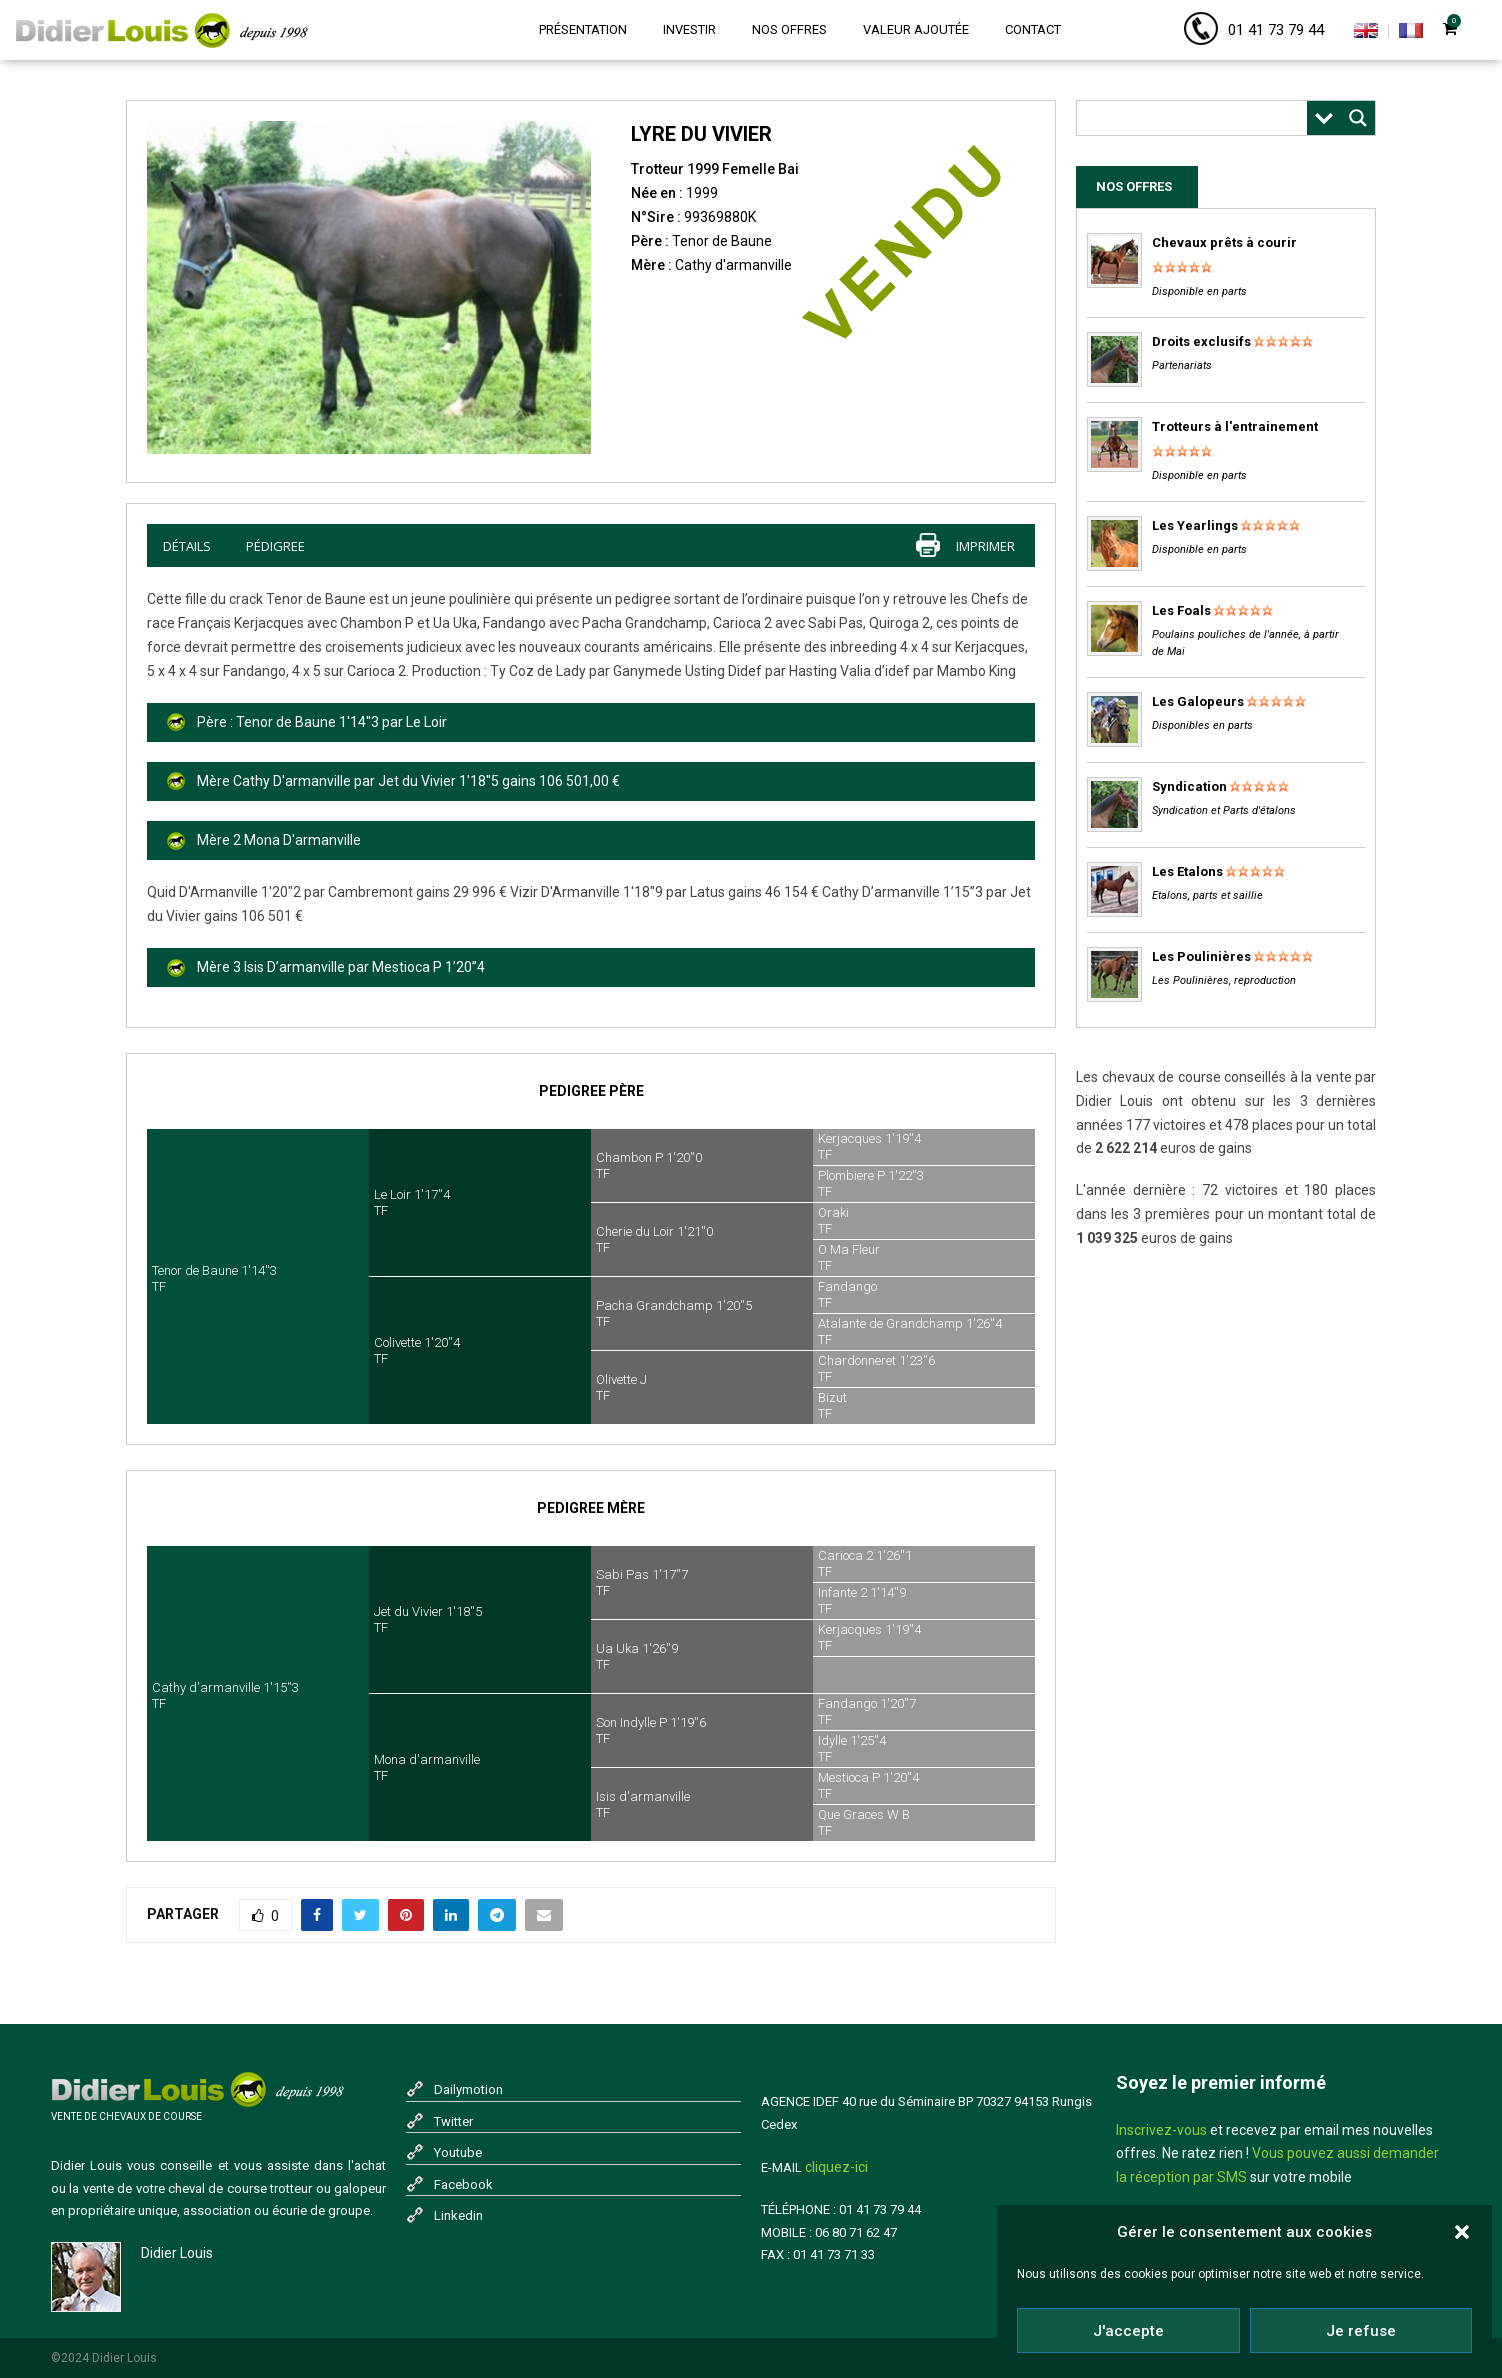 This screenshot has width=1502, height=2378. Describe the element at coordinates (1181, 610) in the screenshot. I see `Les Foals` at that location.